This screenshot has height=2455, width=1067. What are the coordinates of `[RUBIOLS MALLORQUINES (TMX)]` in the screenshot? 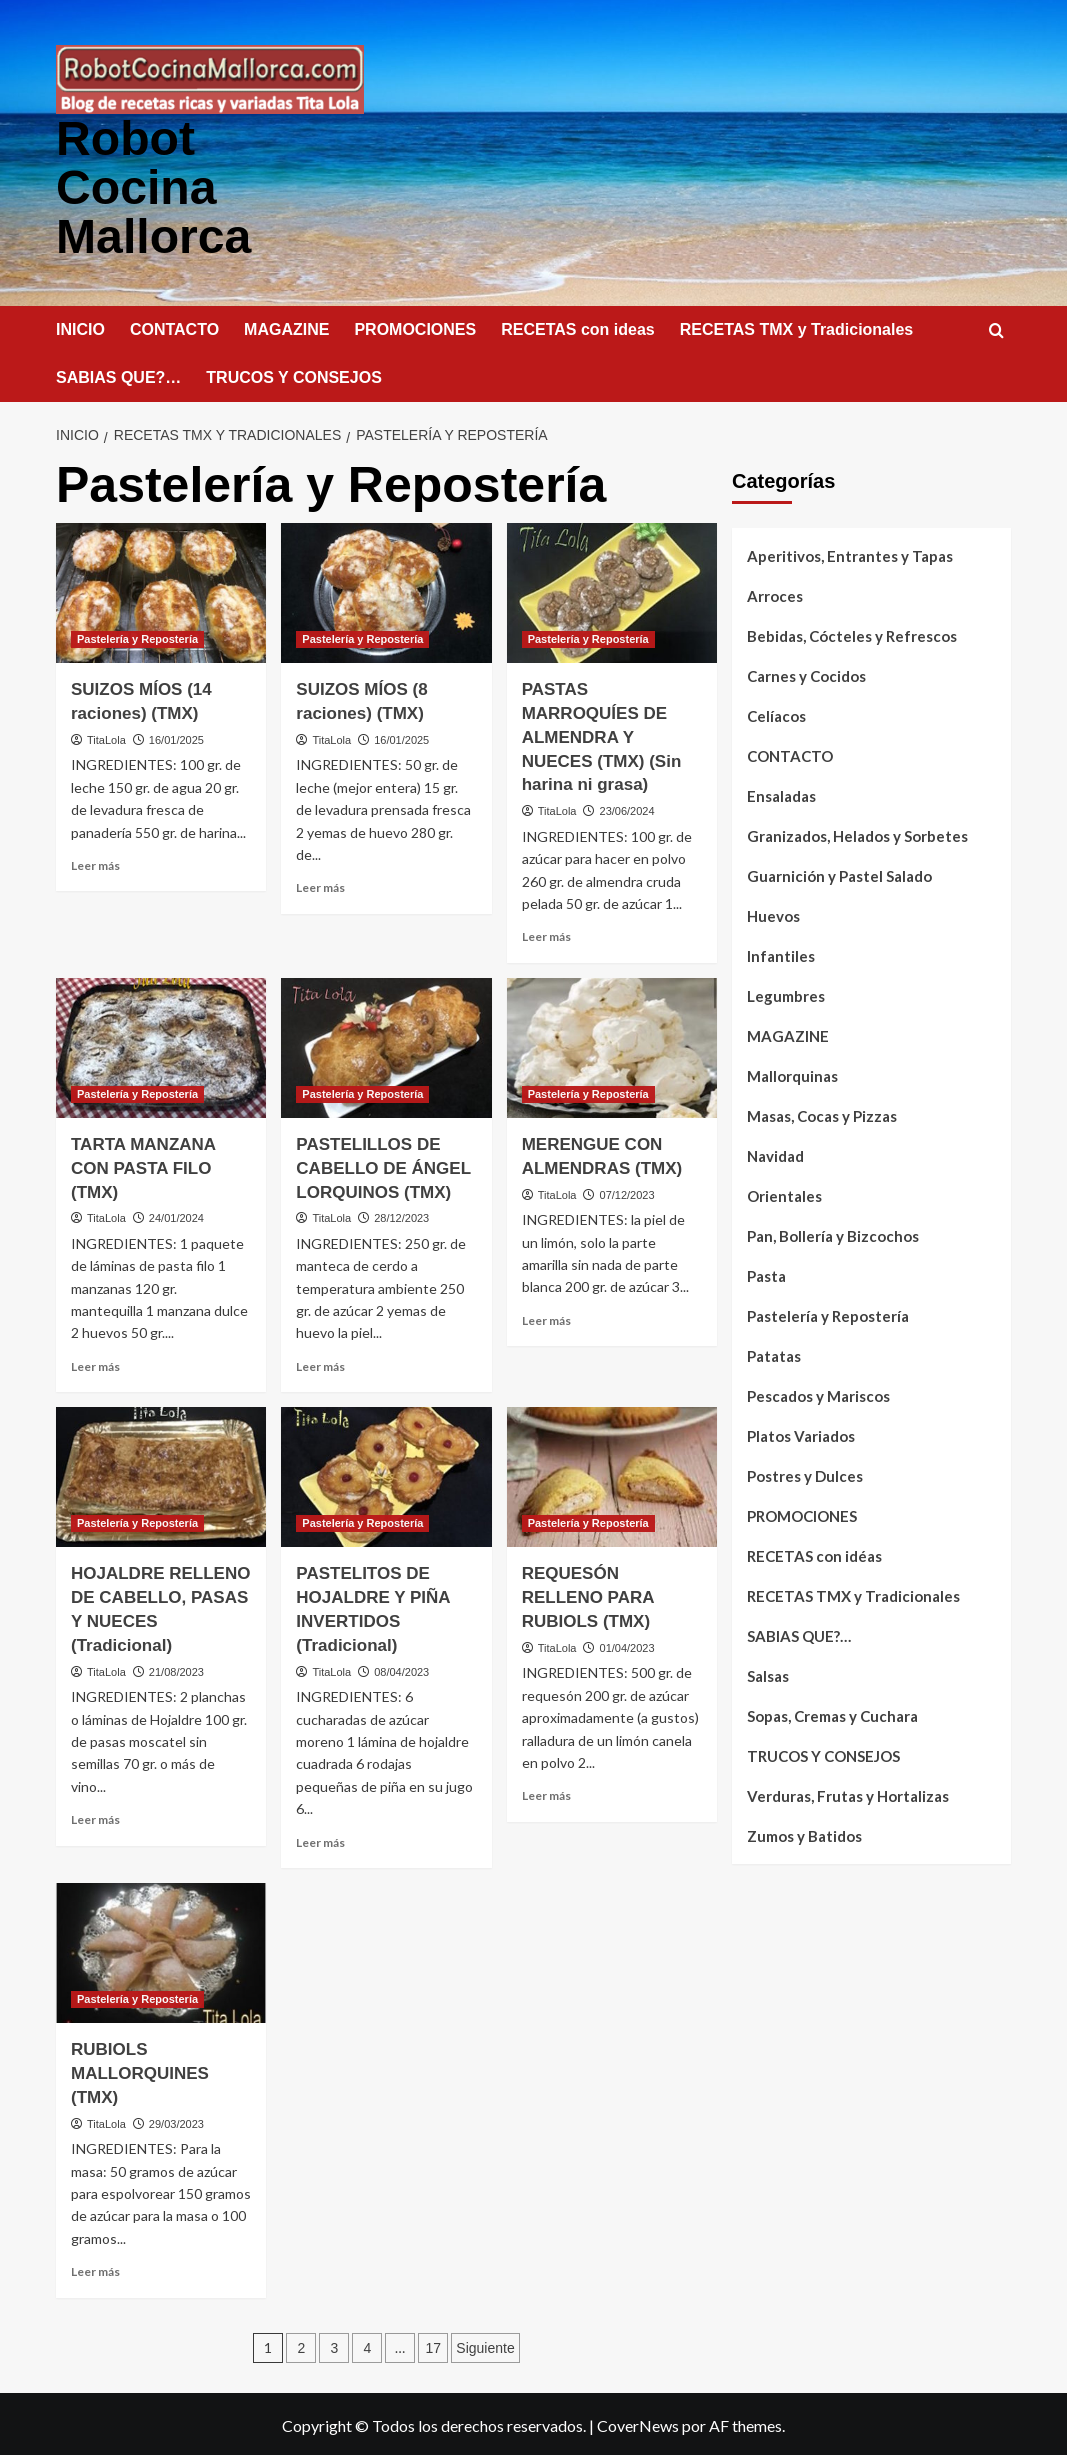 It's located at (161, 1950).